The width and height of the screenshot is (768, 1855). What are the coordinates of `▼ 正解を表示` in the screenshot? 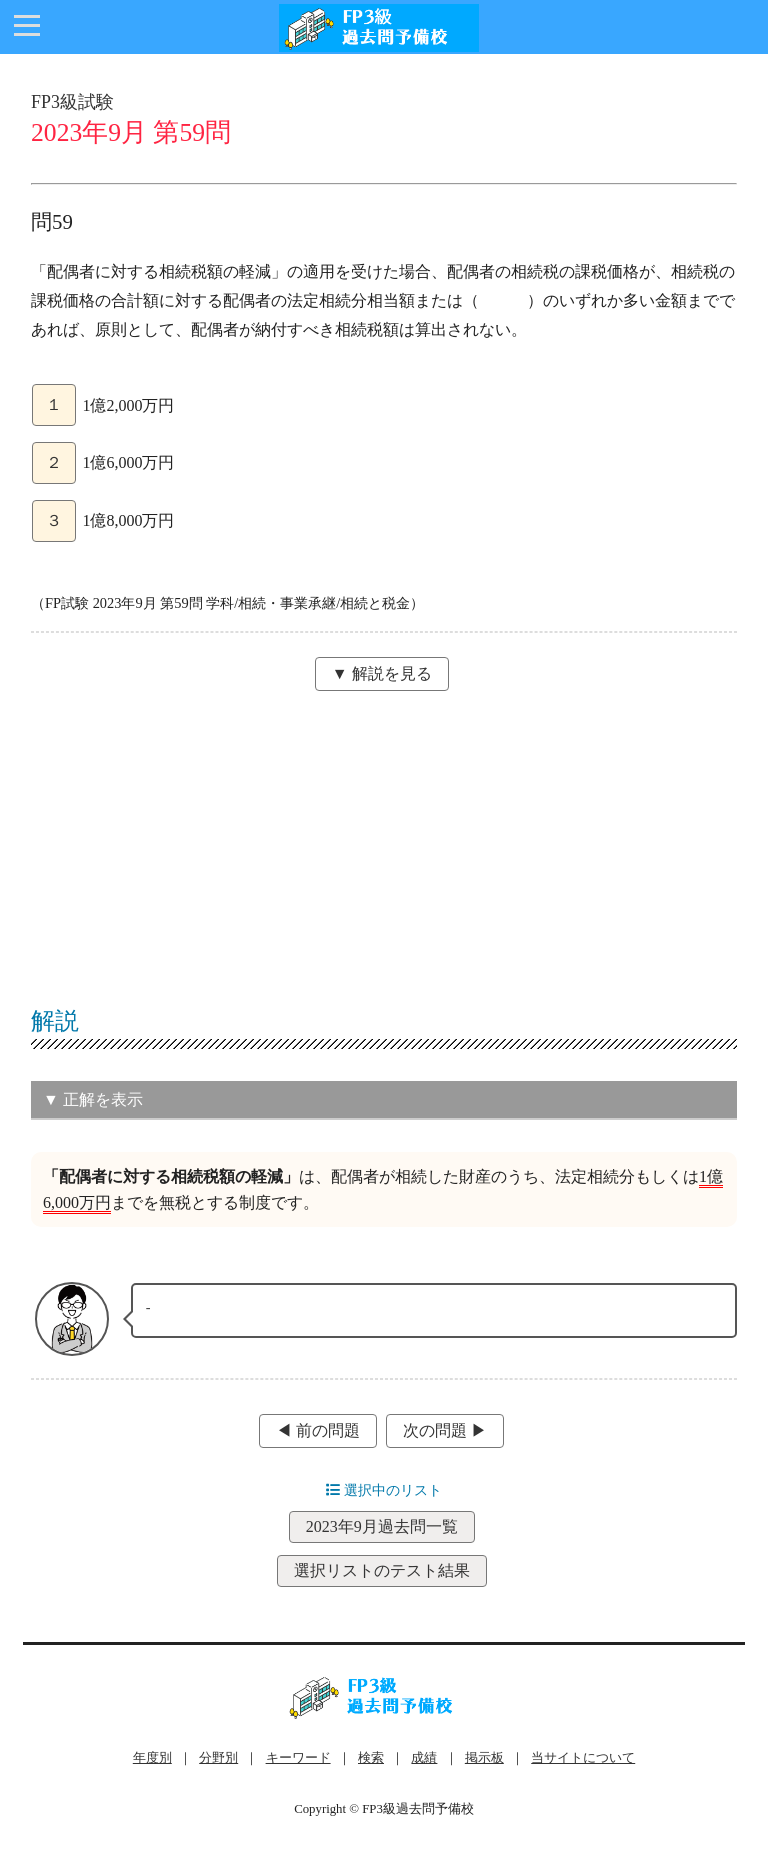 It's located at (93, 1099).